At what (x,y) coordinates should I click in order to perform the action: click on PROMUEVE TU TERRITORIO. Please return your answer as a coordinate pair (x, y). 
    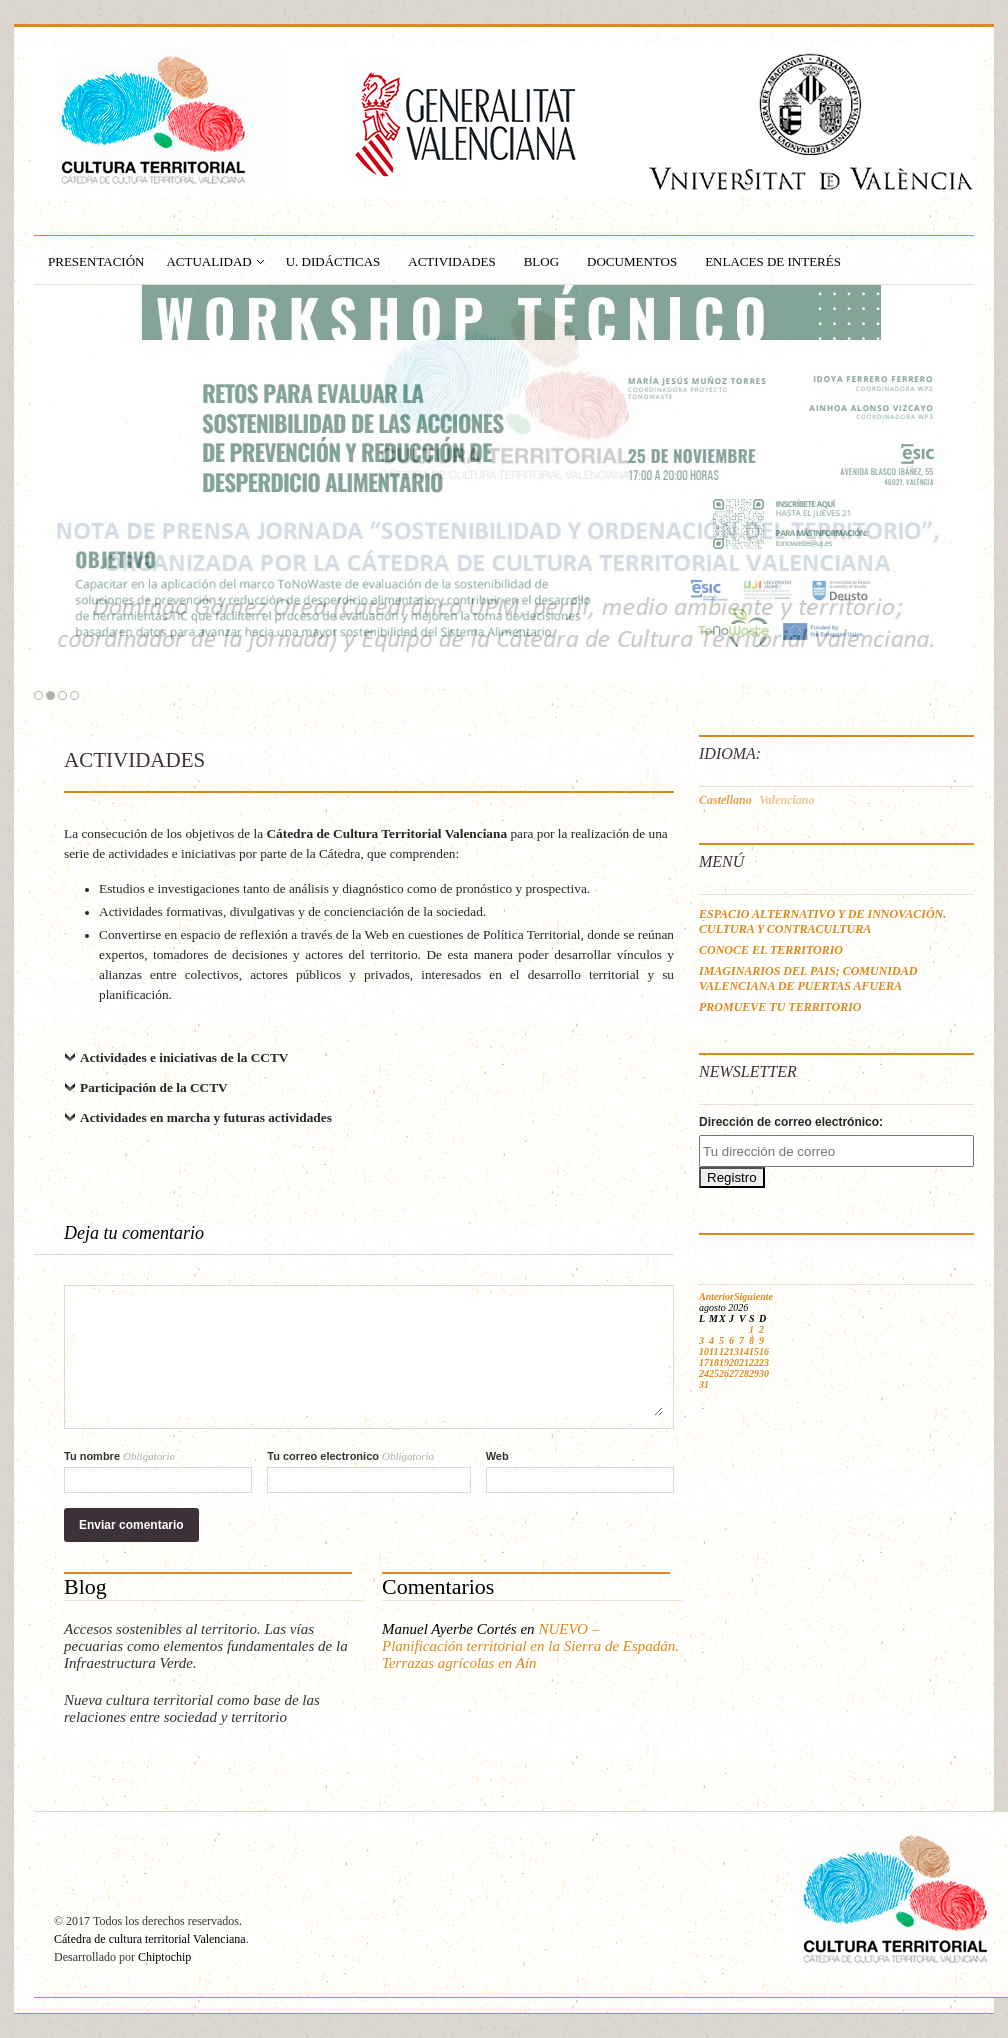
    Looking at the image, I should click on (780, 1007).